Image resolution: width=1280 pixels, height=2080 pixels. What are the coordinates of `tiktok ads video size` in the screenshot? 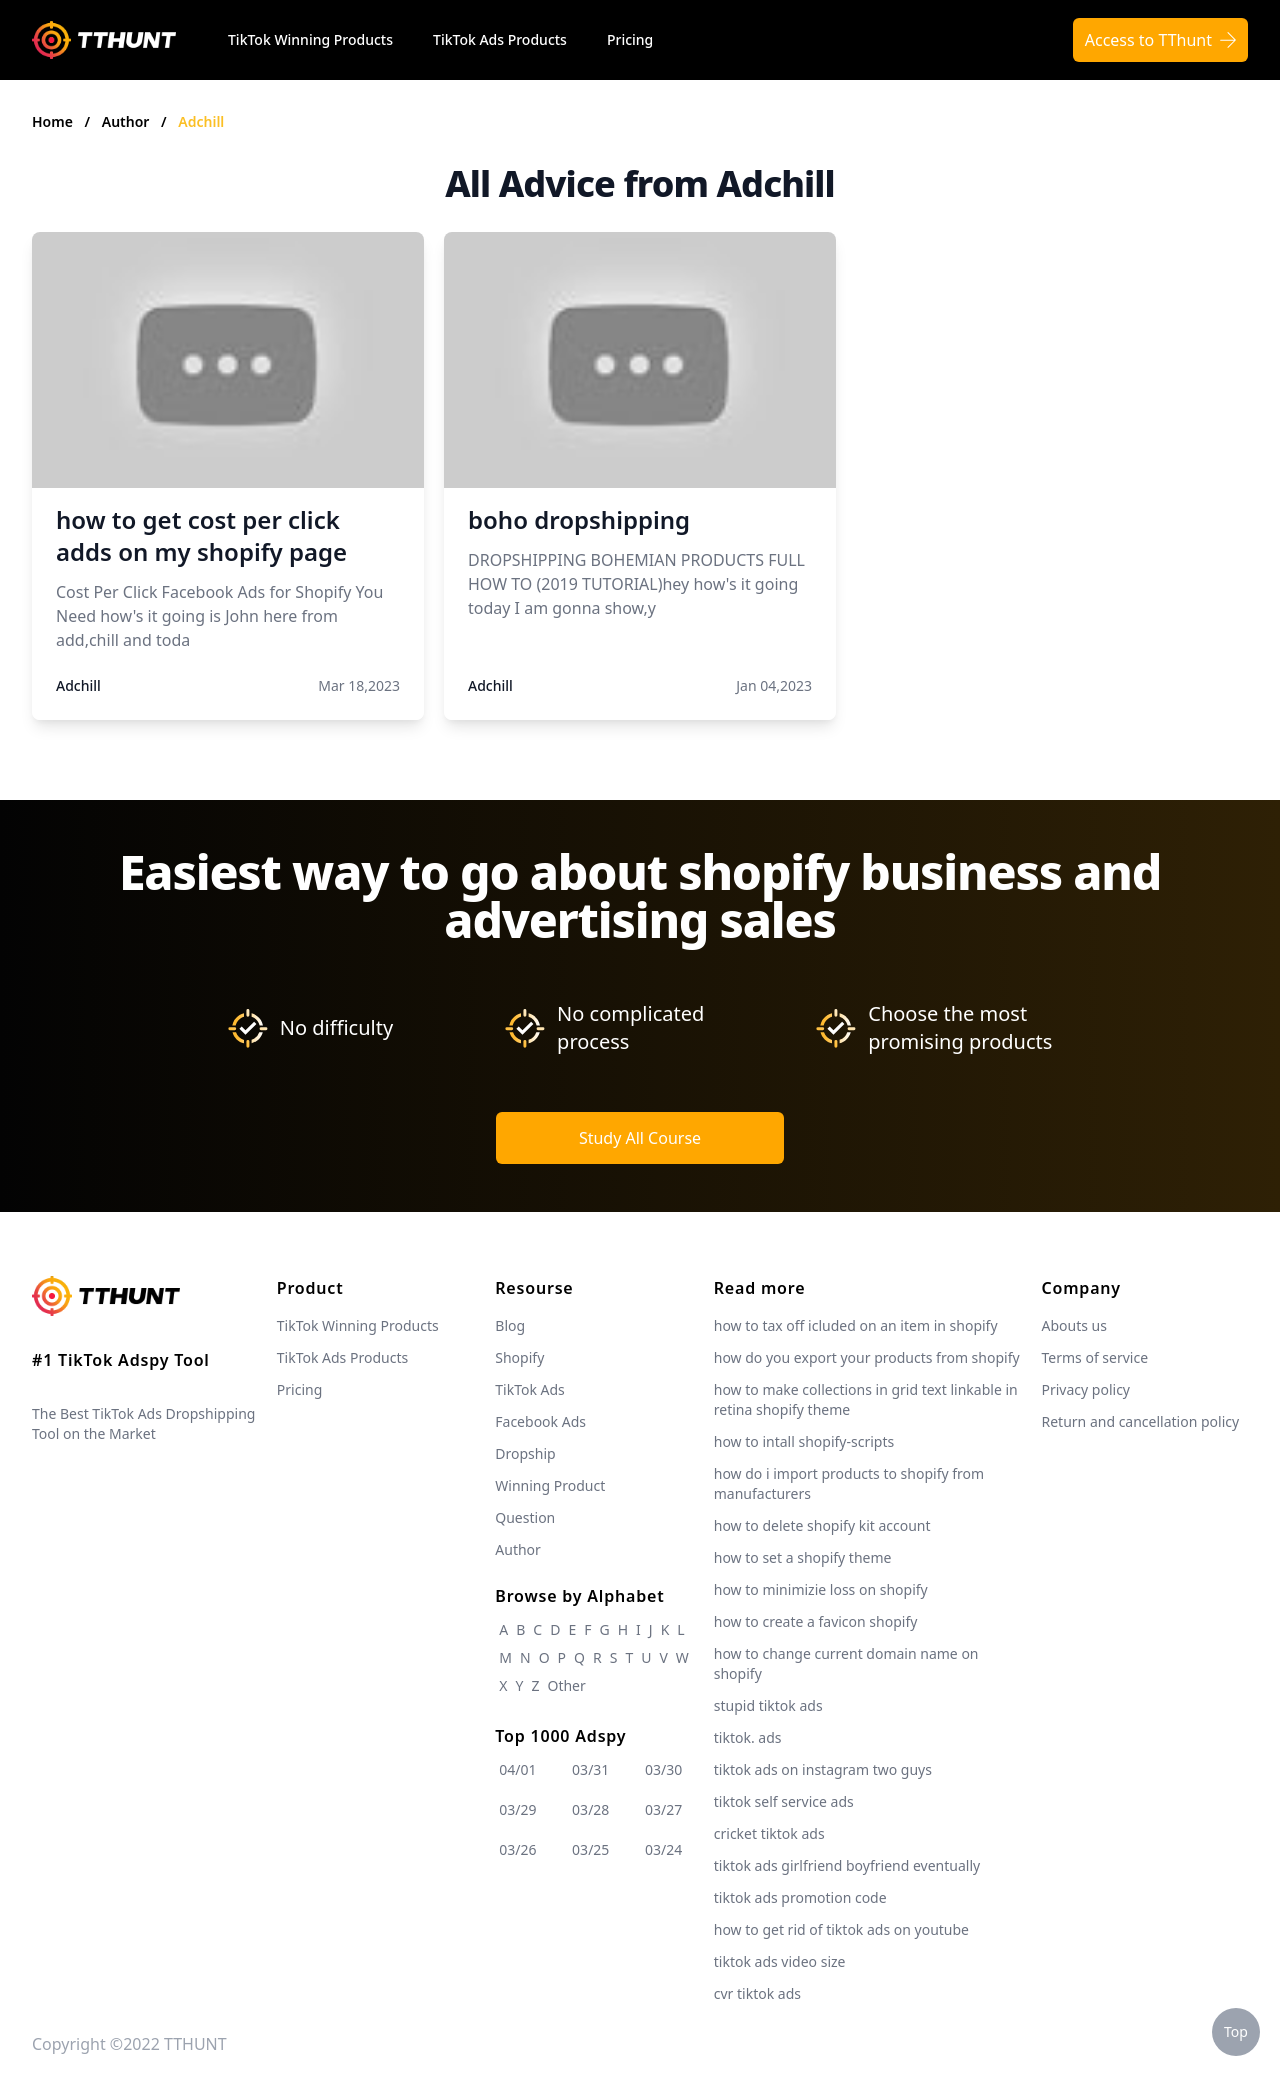 It's located at (780, 1961).